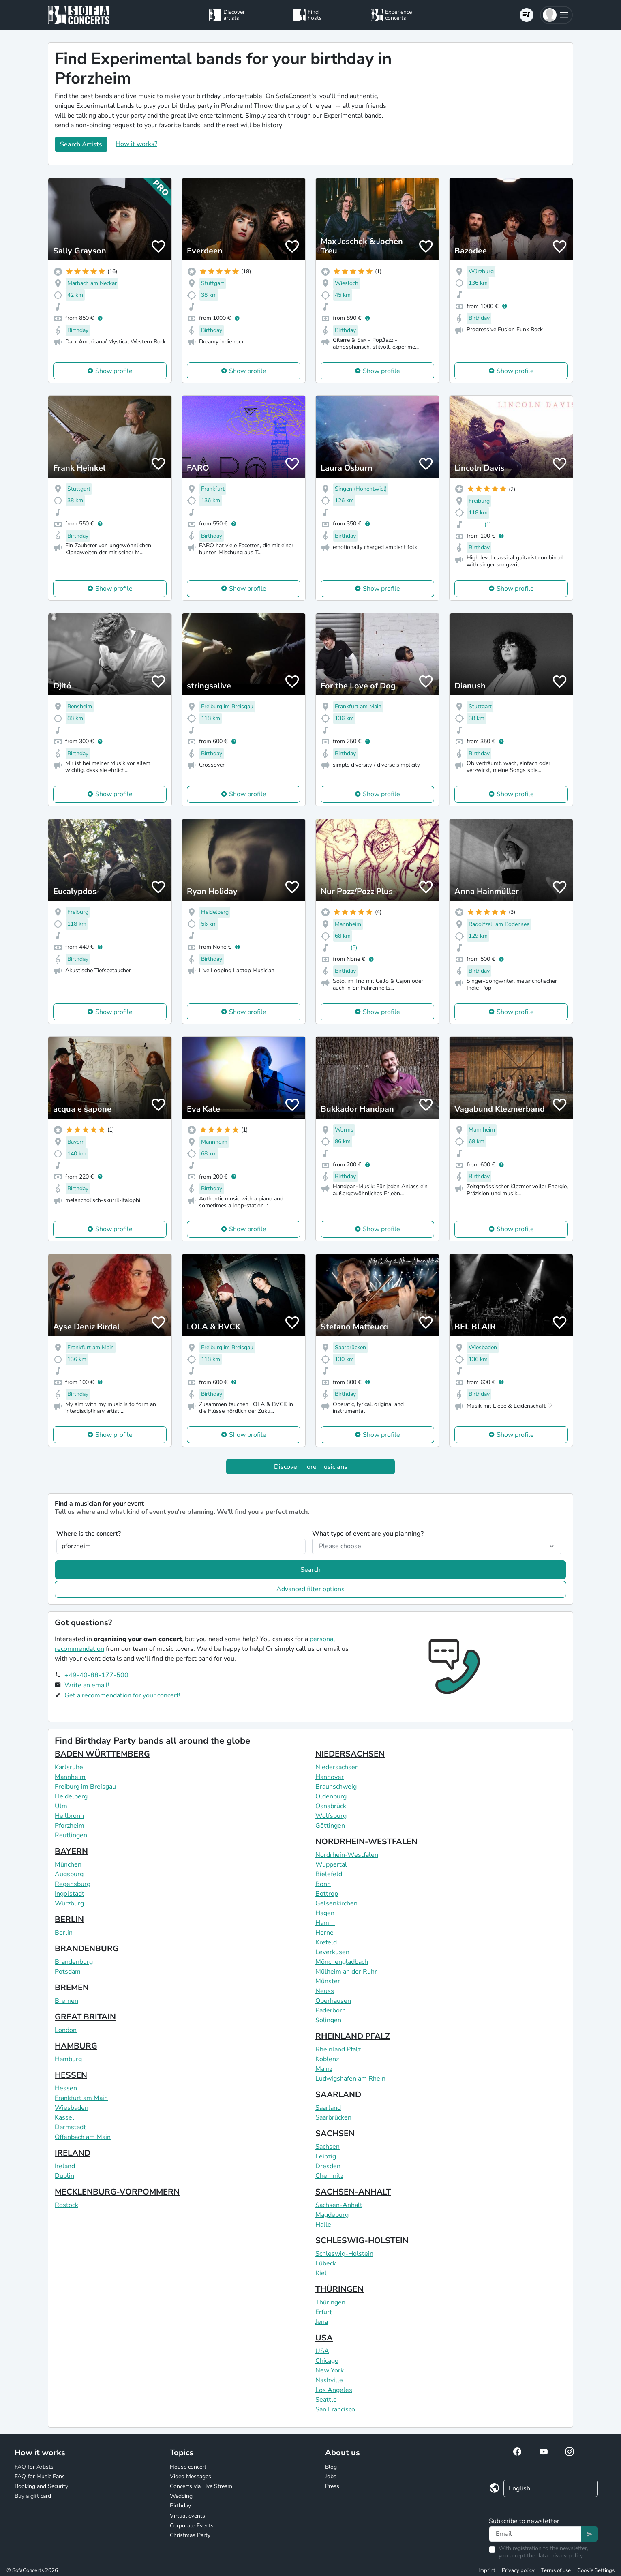 The image size is (621, 2576). Describe the element at coordinates (341, 1961) in the screenshot. I see `Mönchengladbach` at that location.